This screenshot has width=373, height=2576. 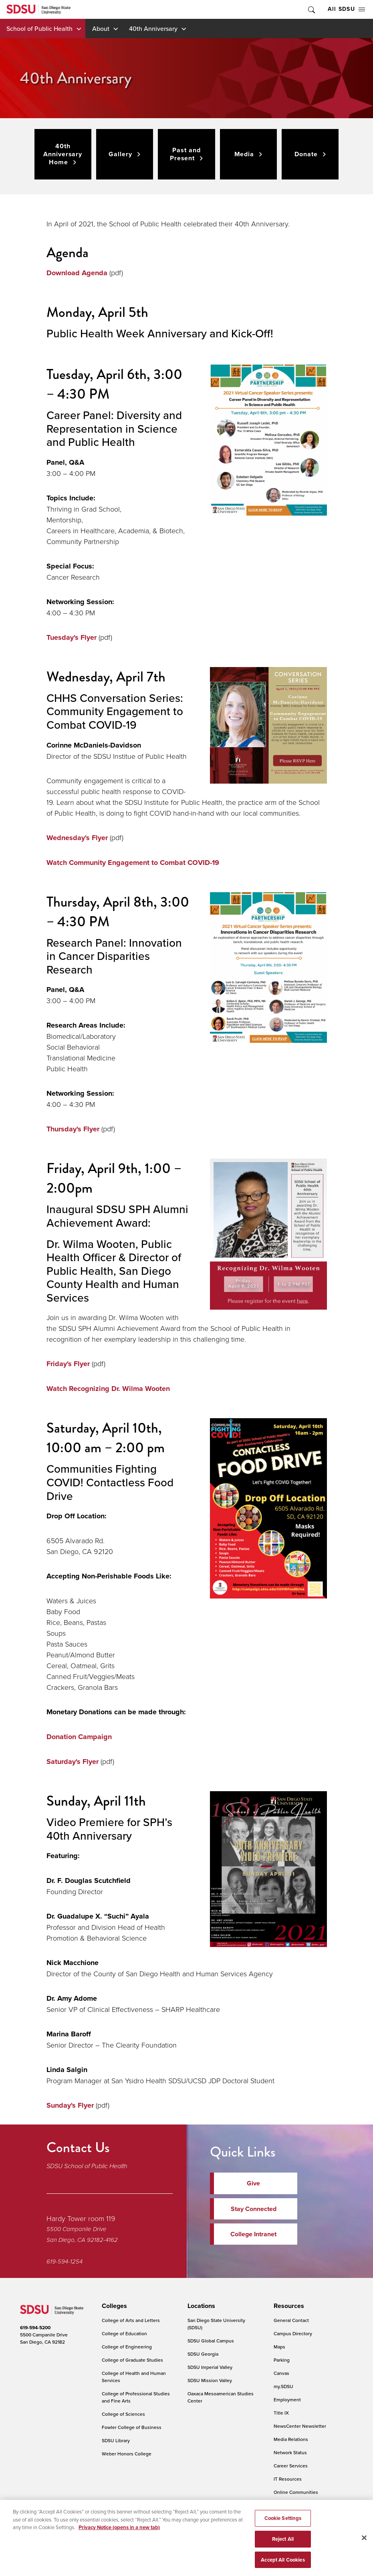 I want to click on SDSU Mission Valley, so click(x=210, y=2380).